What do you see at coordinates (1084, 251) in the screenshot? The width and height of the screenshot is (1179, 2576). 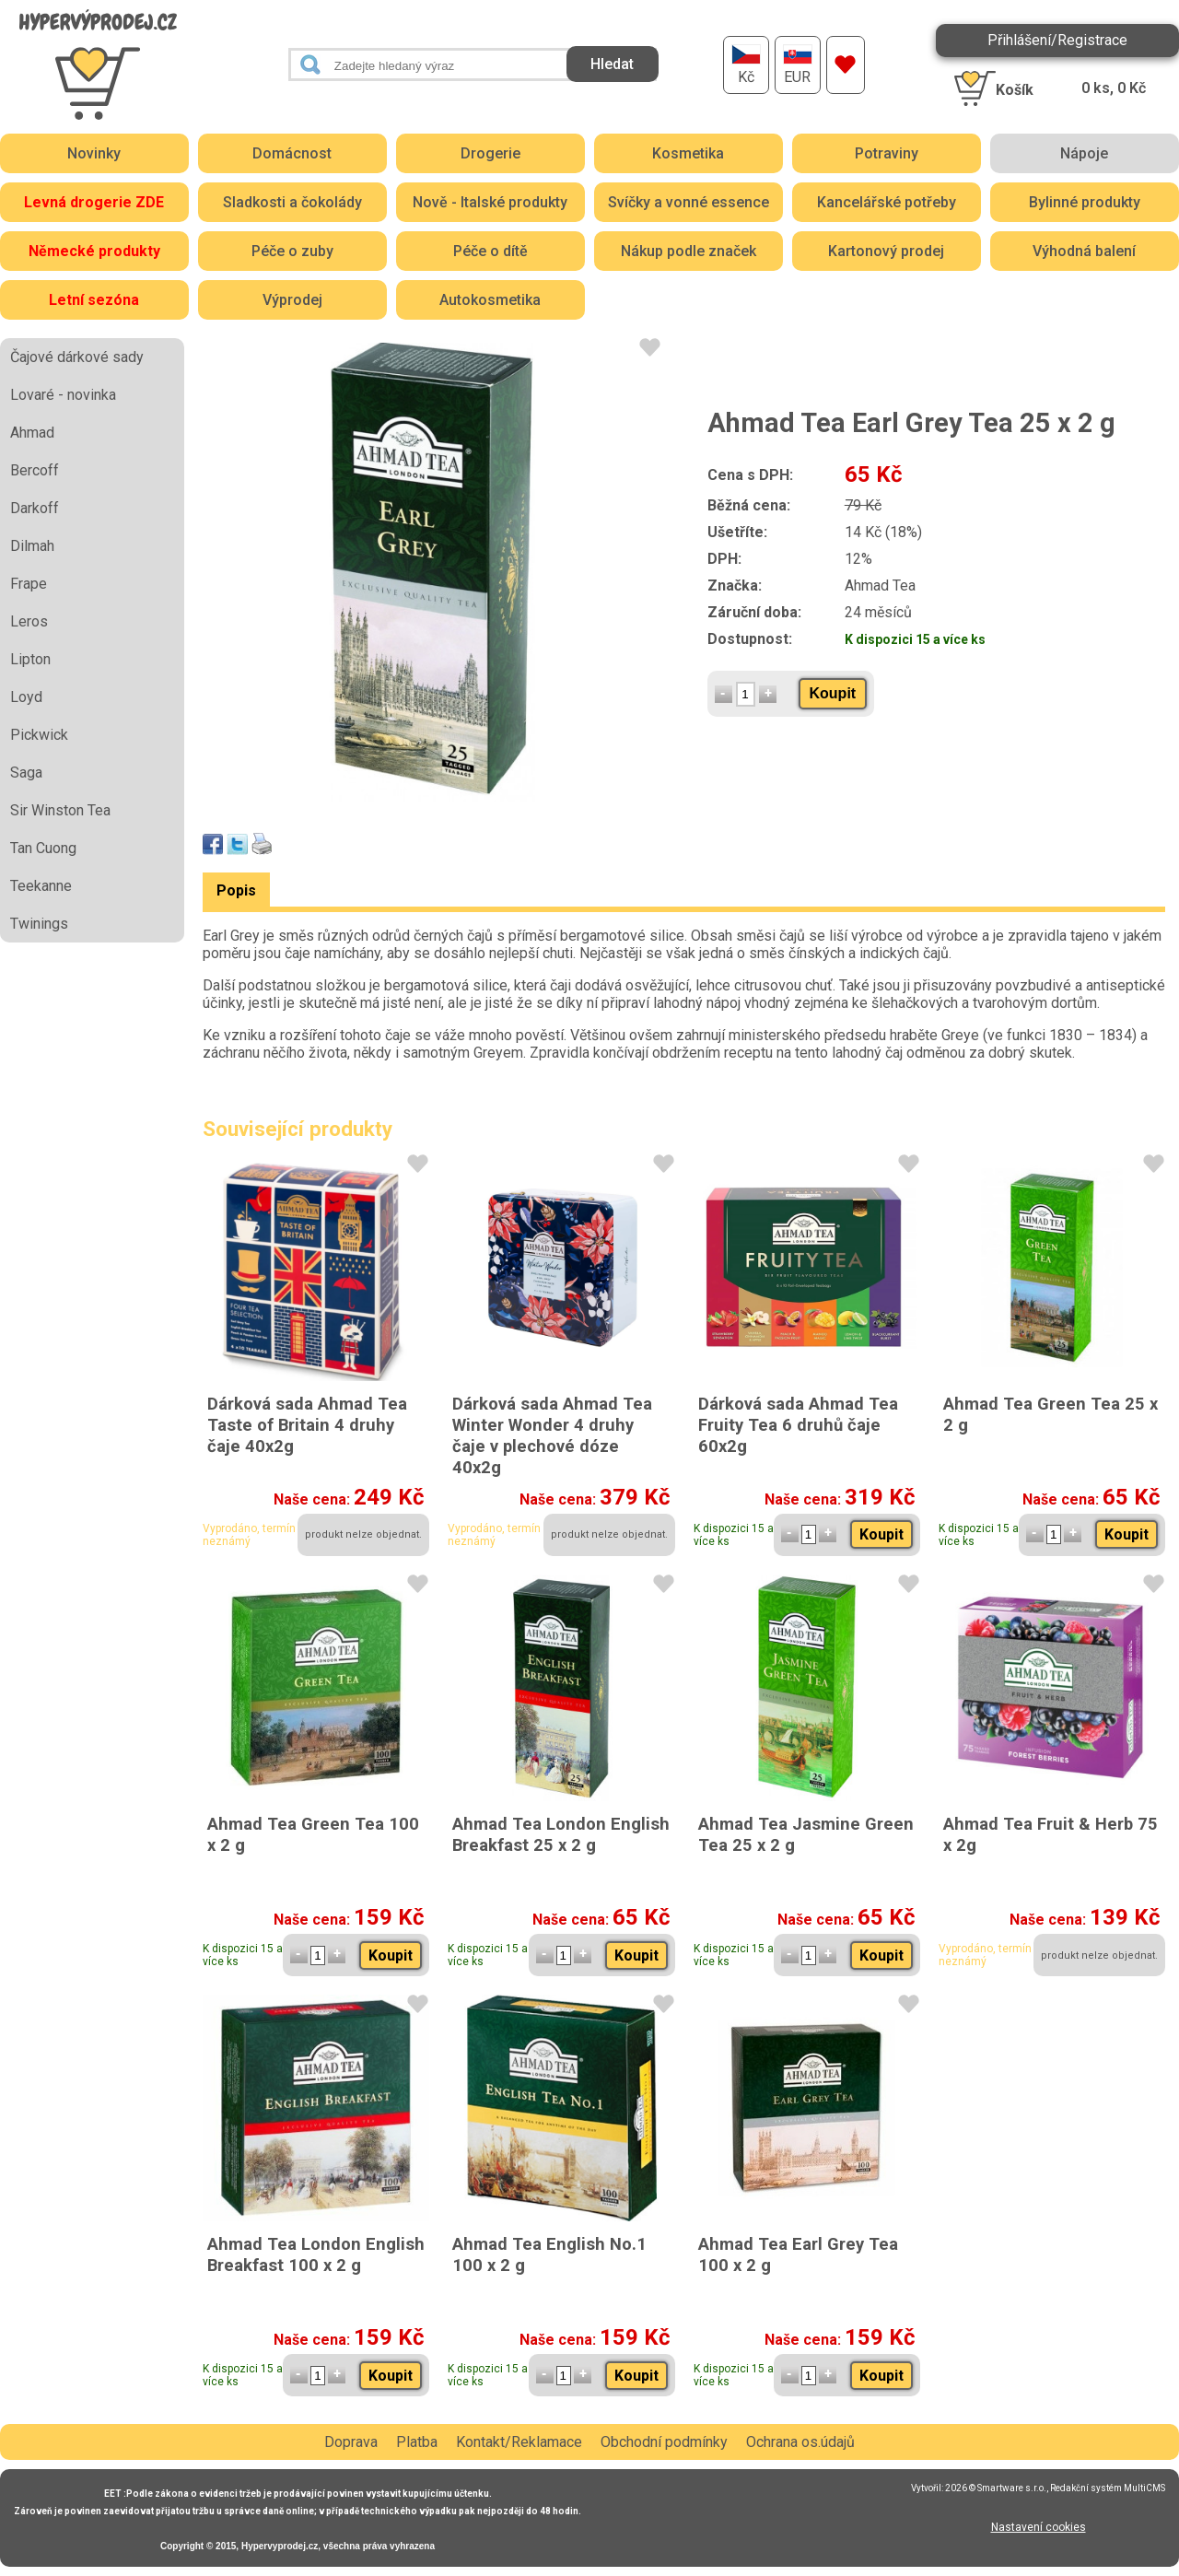 I see `Výhodná balení` at bounding box center [1084, 251].